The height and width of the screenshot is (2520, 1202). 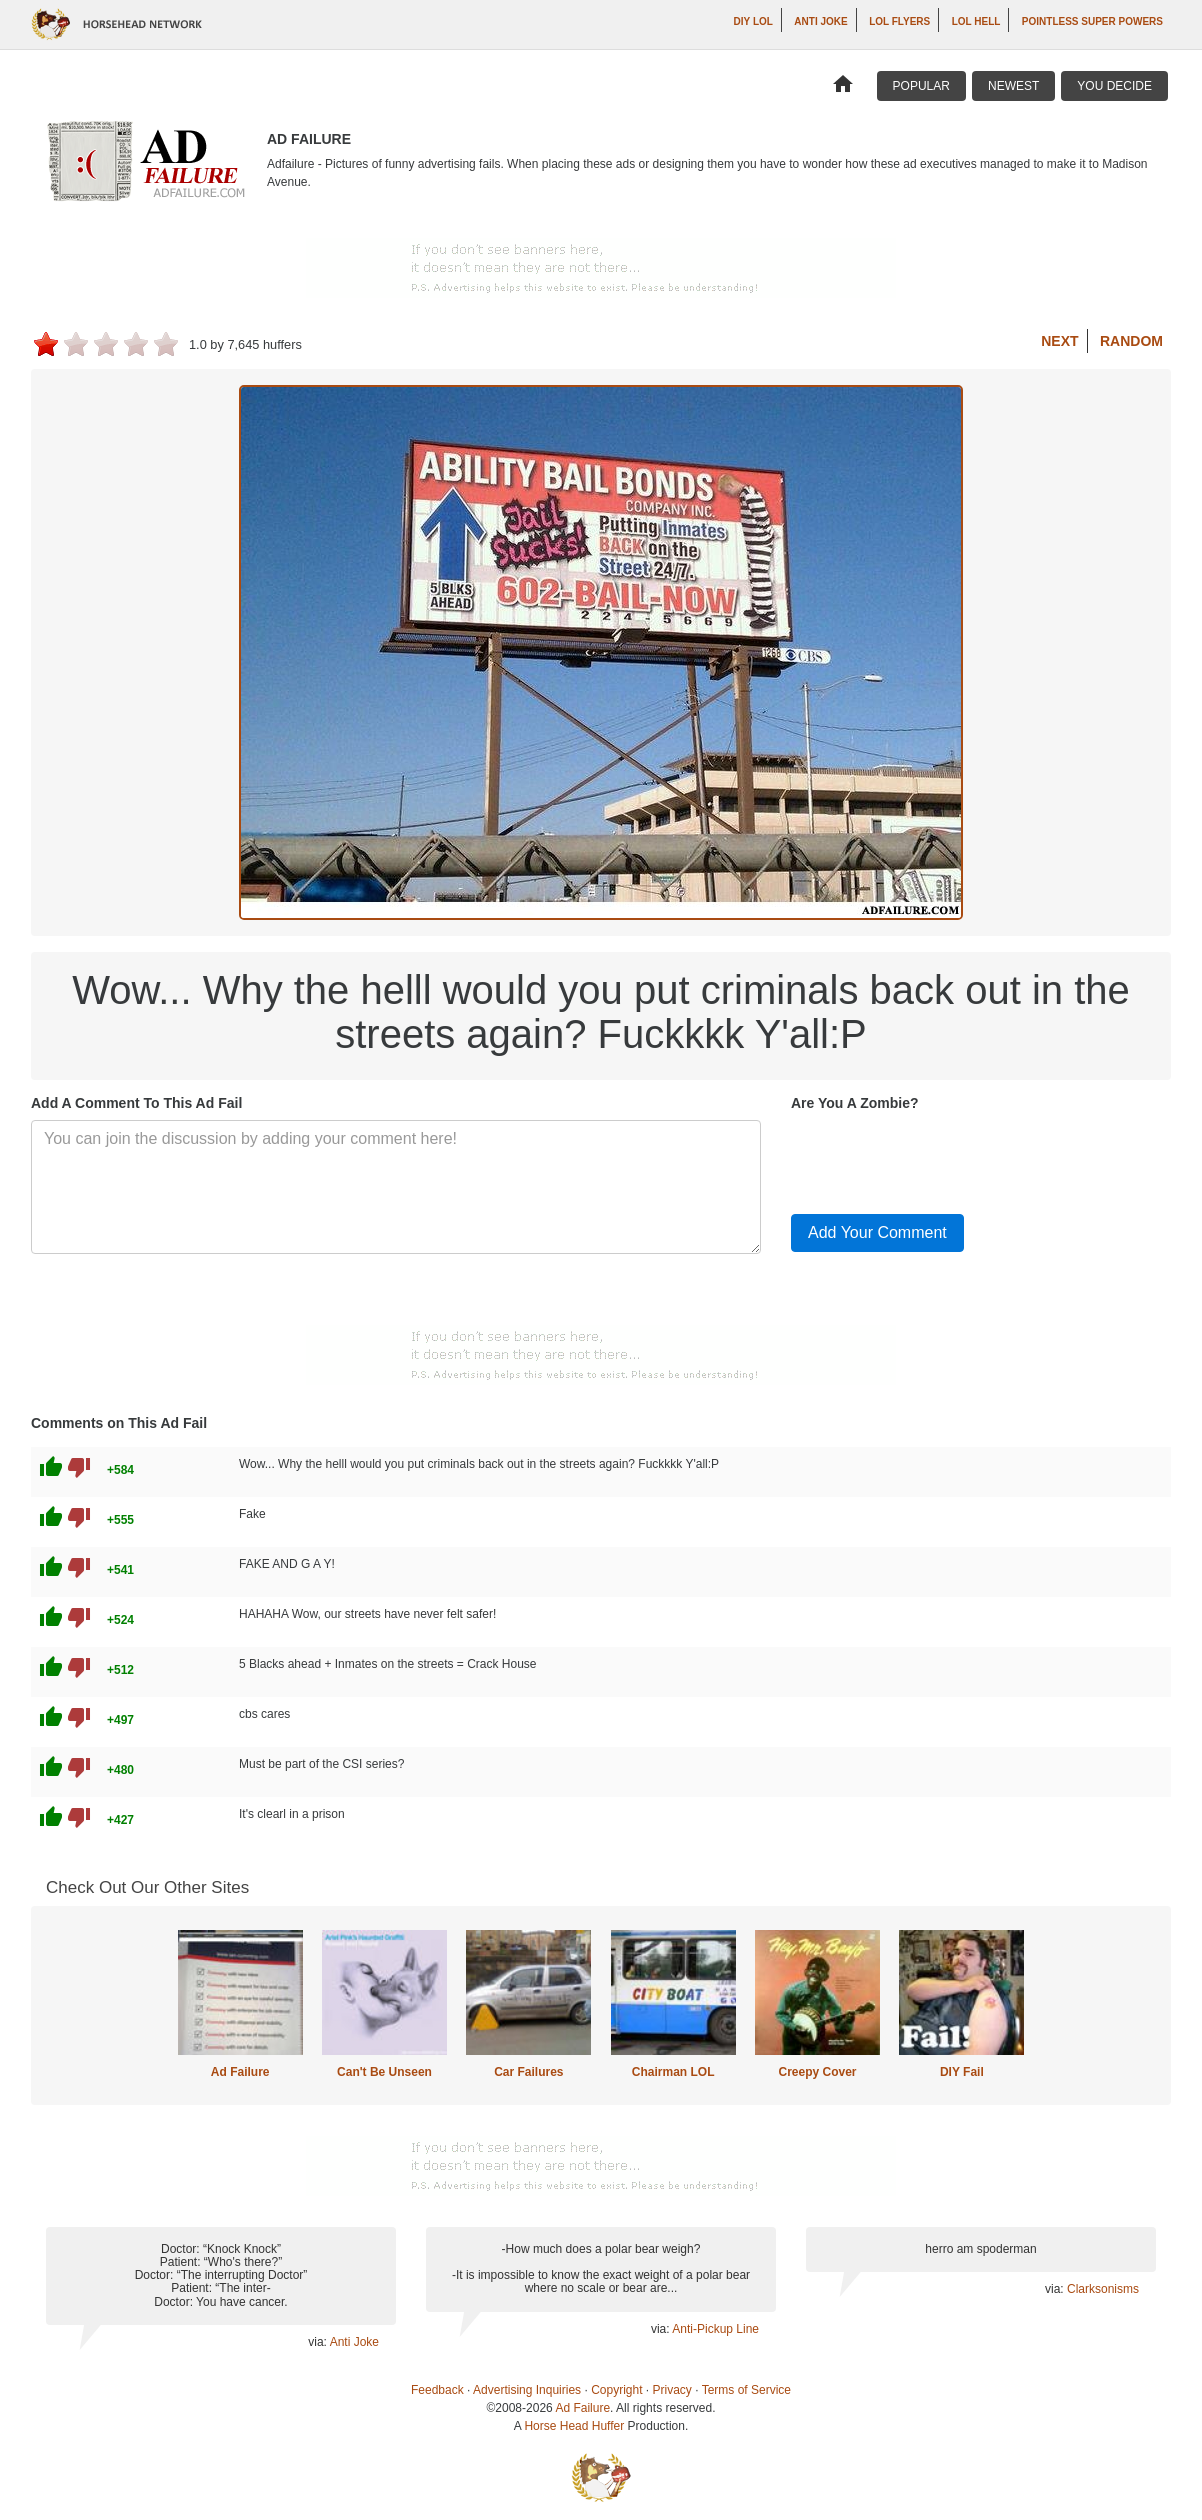 What do you see at coordinates (1092, 21) in the screenshot?
I see `Pointless Super Powers` at bounding box center [1092, 21].